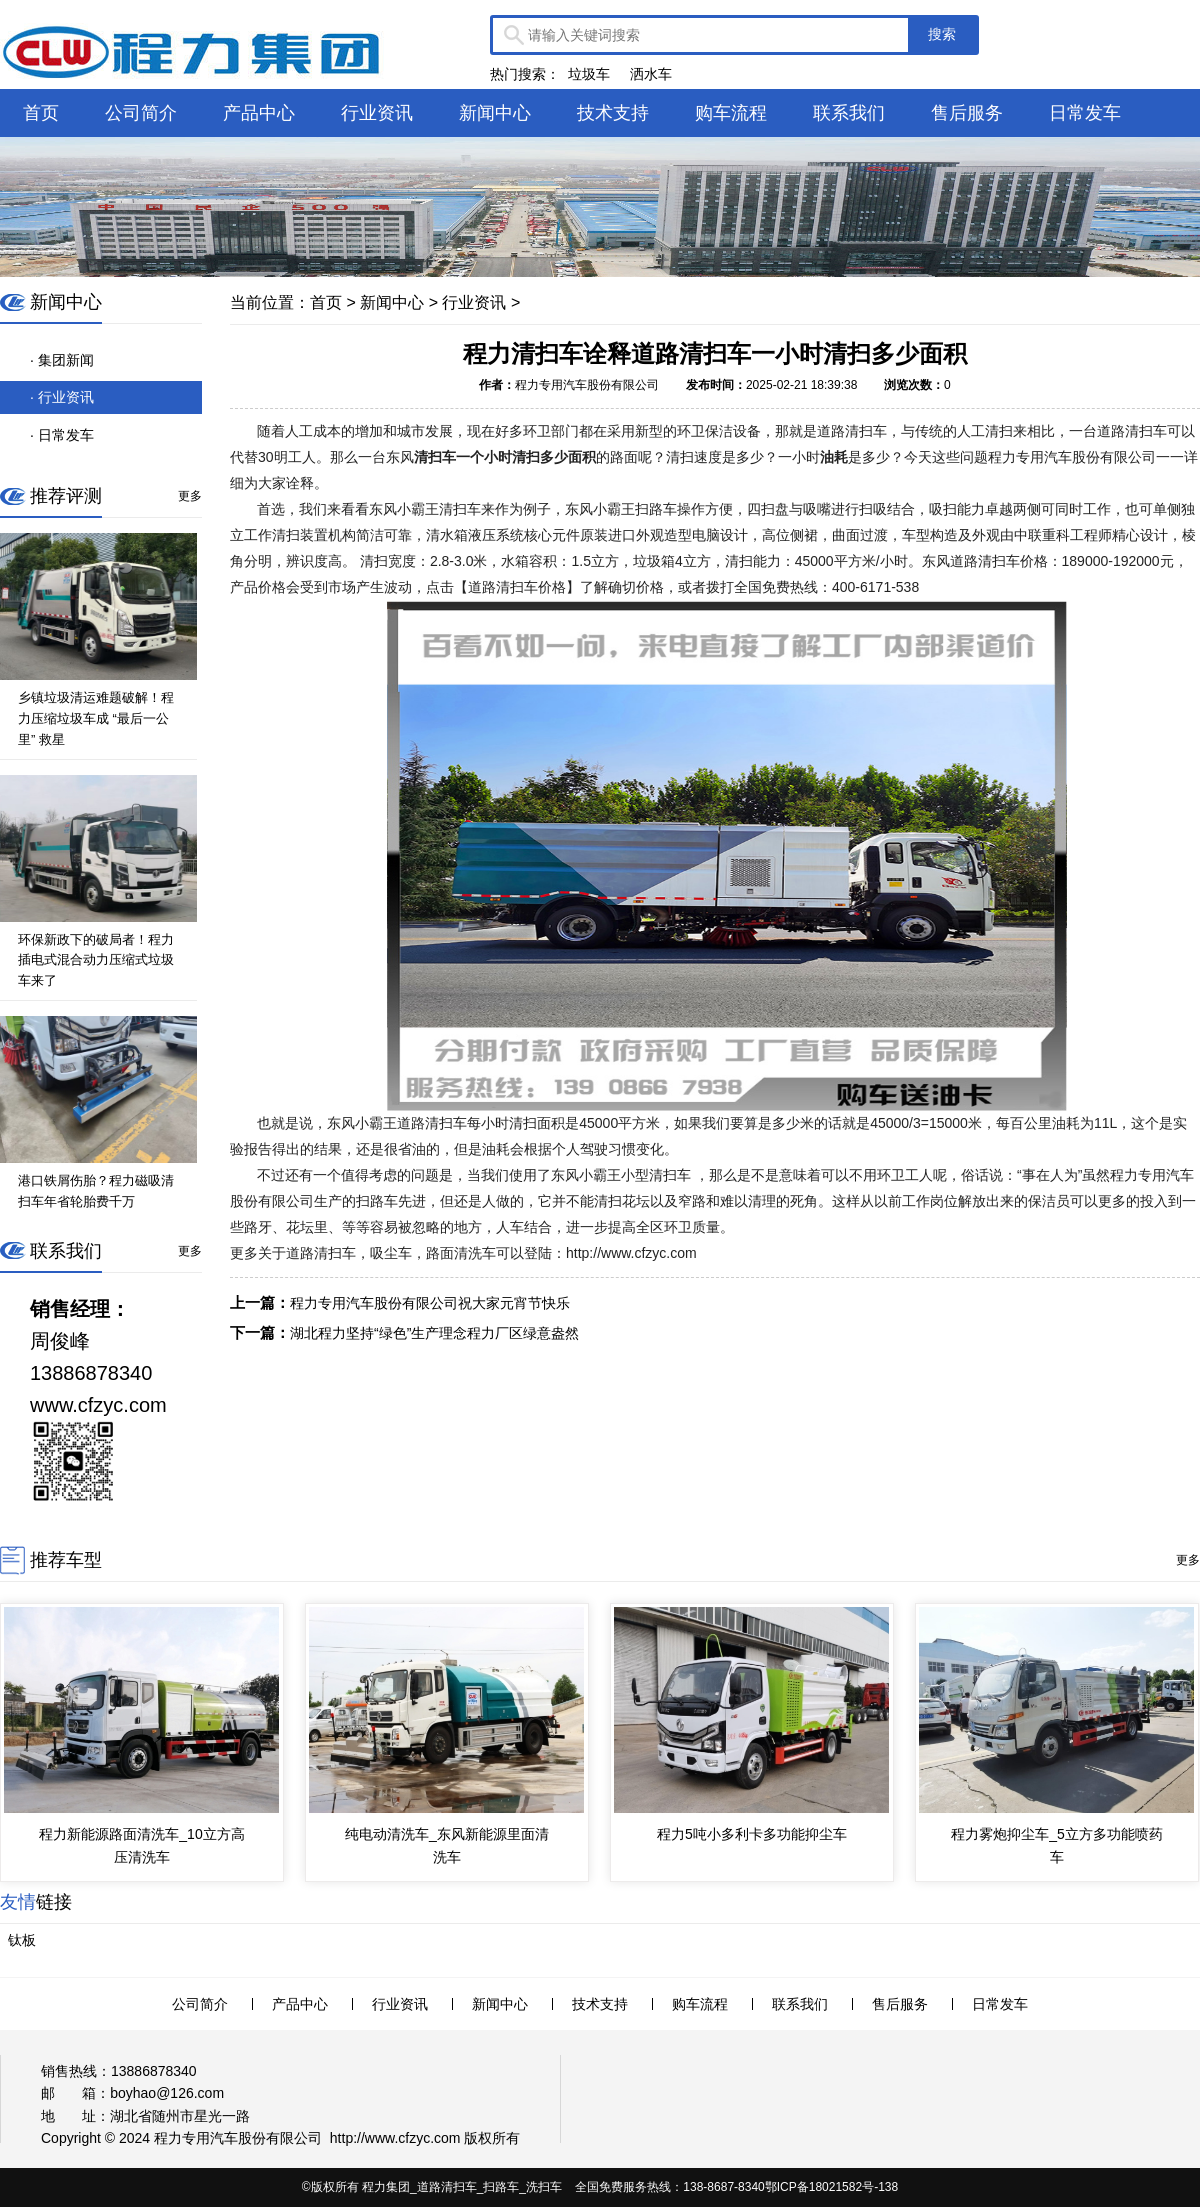  What do you see at coordinates (22, 1940) in the screenshot?
I see `钛板` at bounding box center [22, 1940].